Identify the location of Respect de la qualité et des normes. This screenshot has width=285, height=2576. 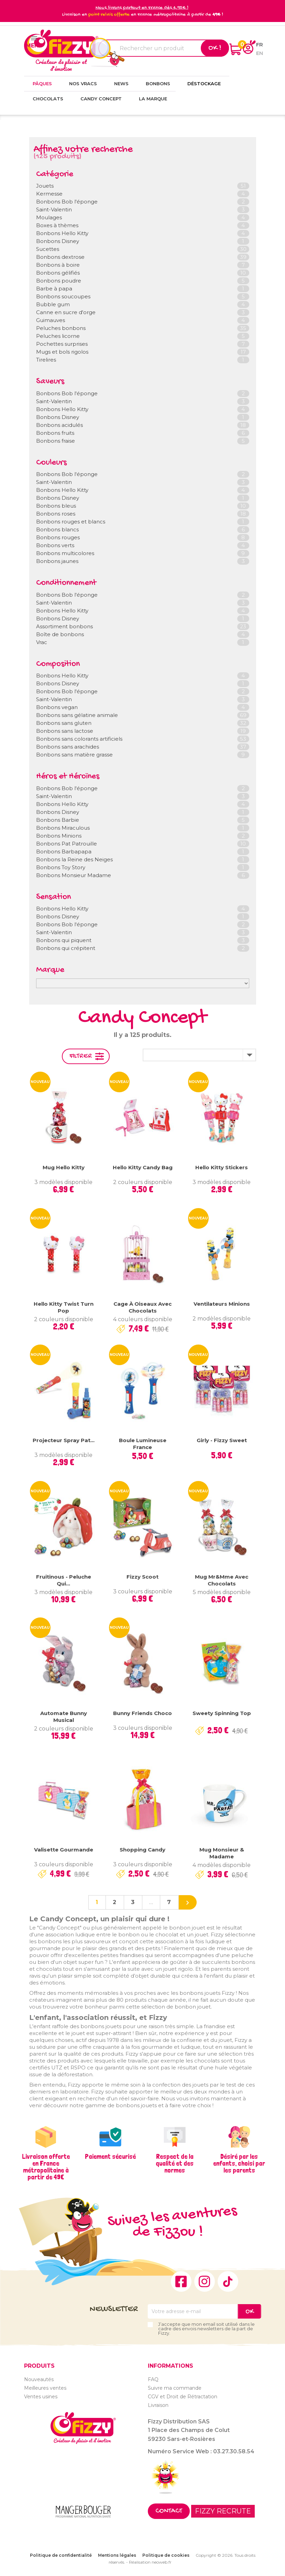
(175, 2163).